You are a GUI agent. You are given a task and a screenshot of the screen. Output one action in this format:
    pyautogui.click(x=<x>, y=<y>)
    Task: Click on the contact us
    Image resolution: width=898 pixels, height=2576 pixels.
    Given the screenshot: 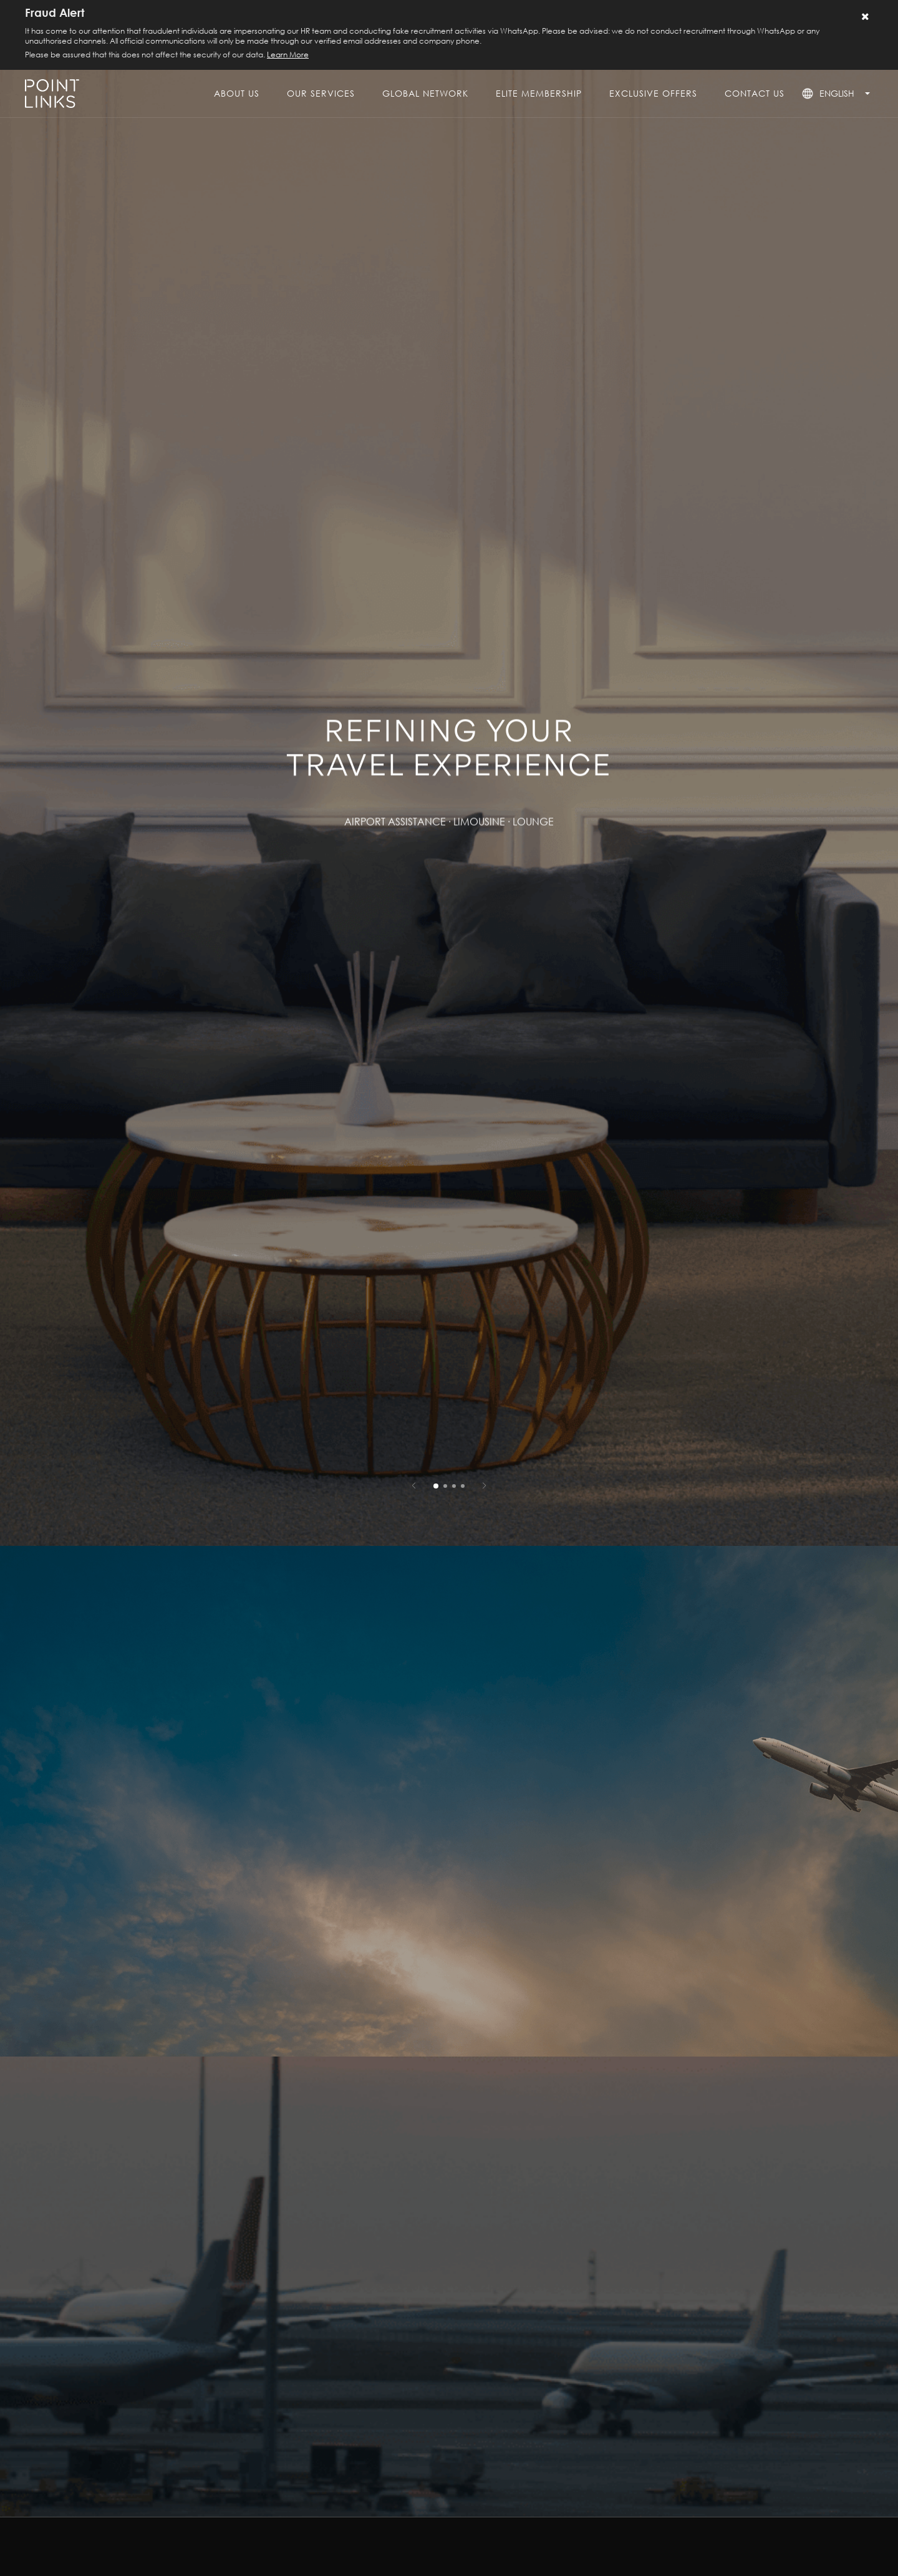 What is the action you would take?
    pyautogui.click(x=755, y=93)
    